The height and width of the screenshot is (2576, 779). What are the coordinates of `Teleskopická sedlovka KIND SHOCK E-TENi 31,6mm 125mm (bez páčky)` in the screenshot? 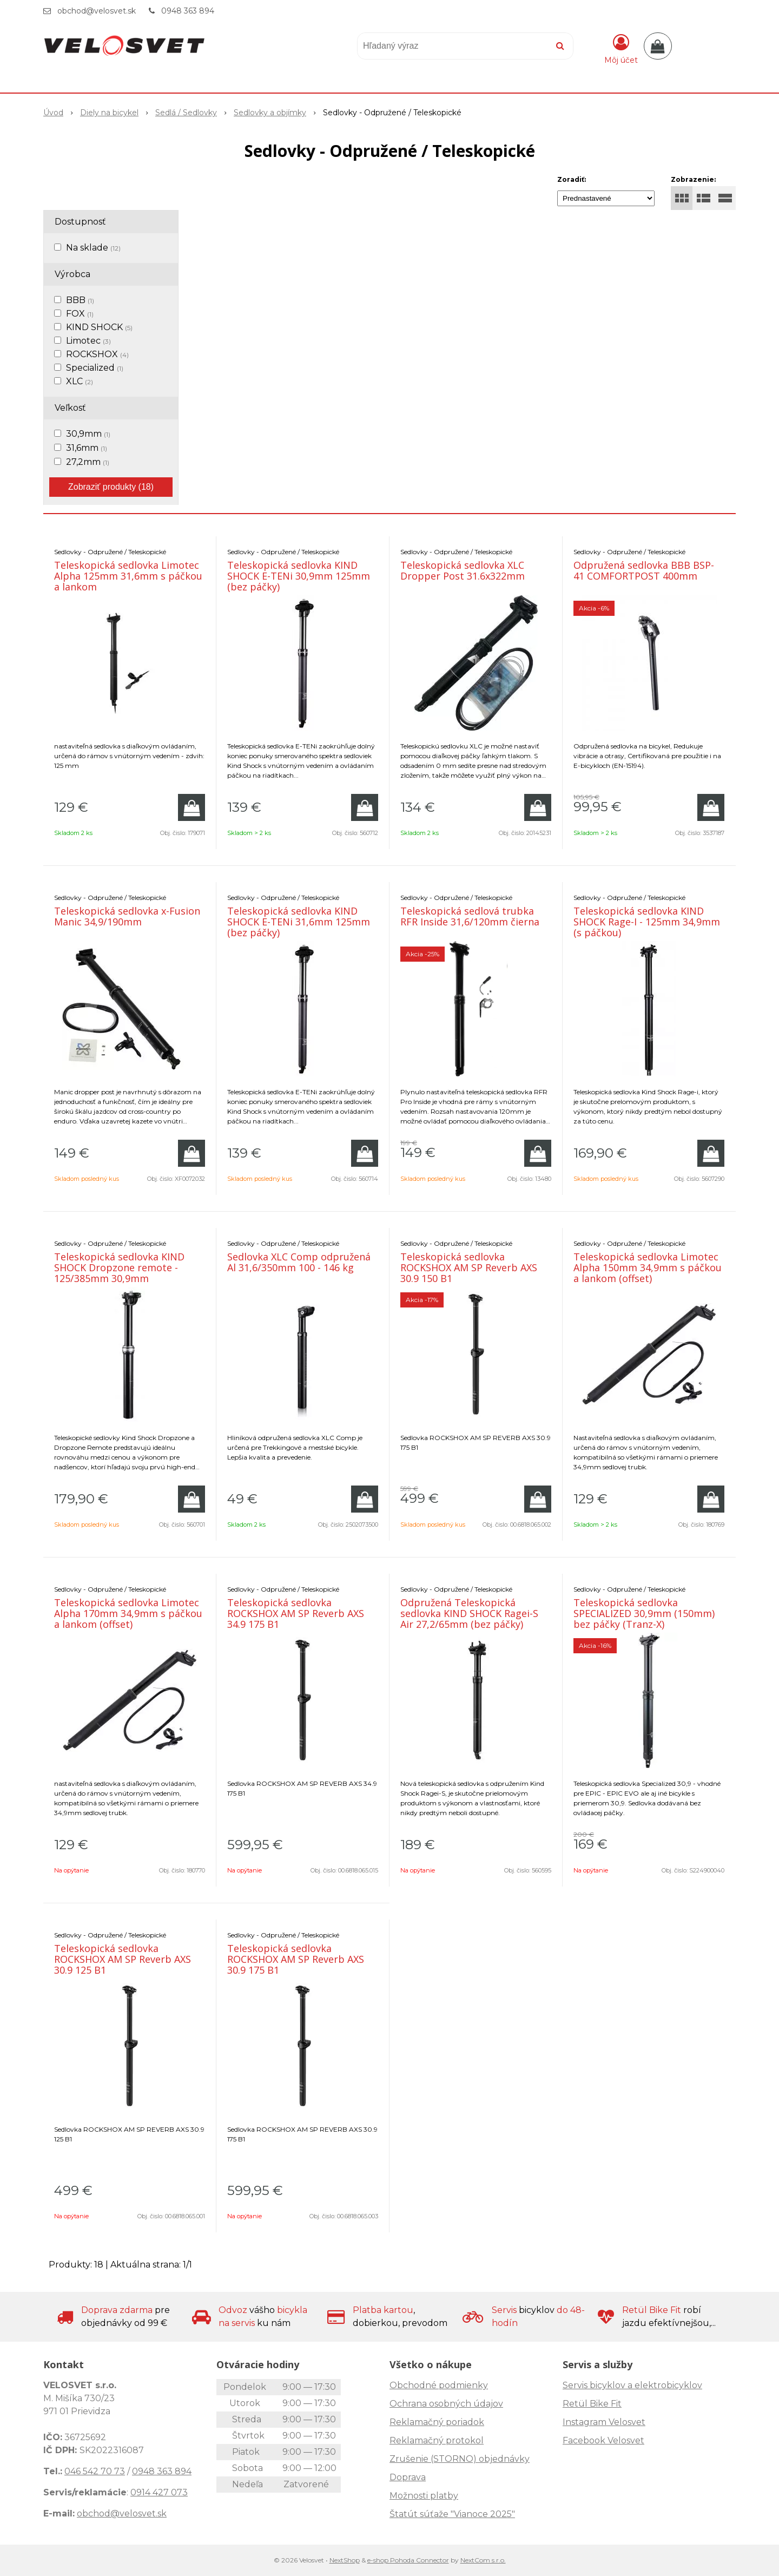 It's located at (298, 921).